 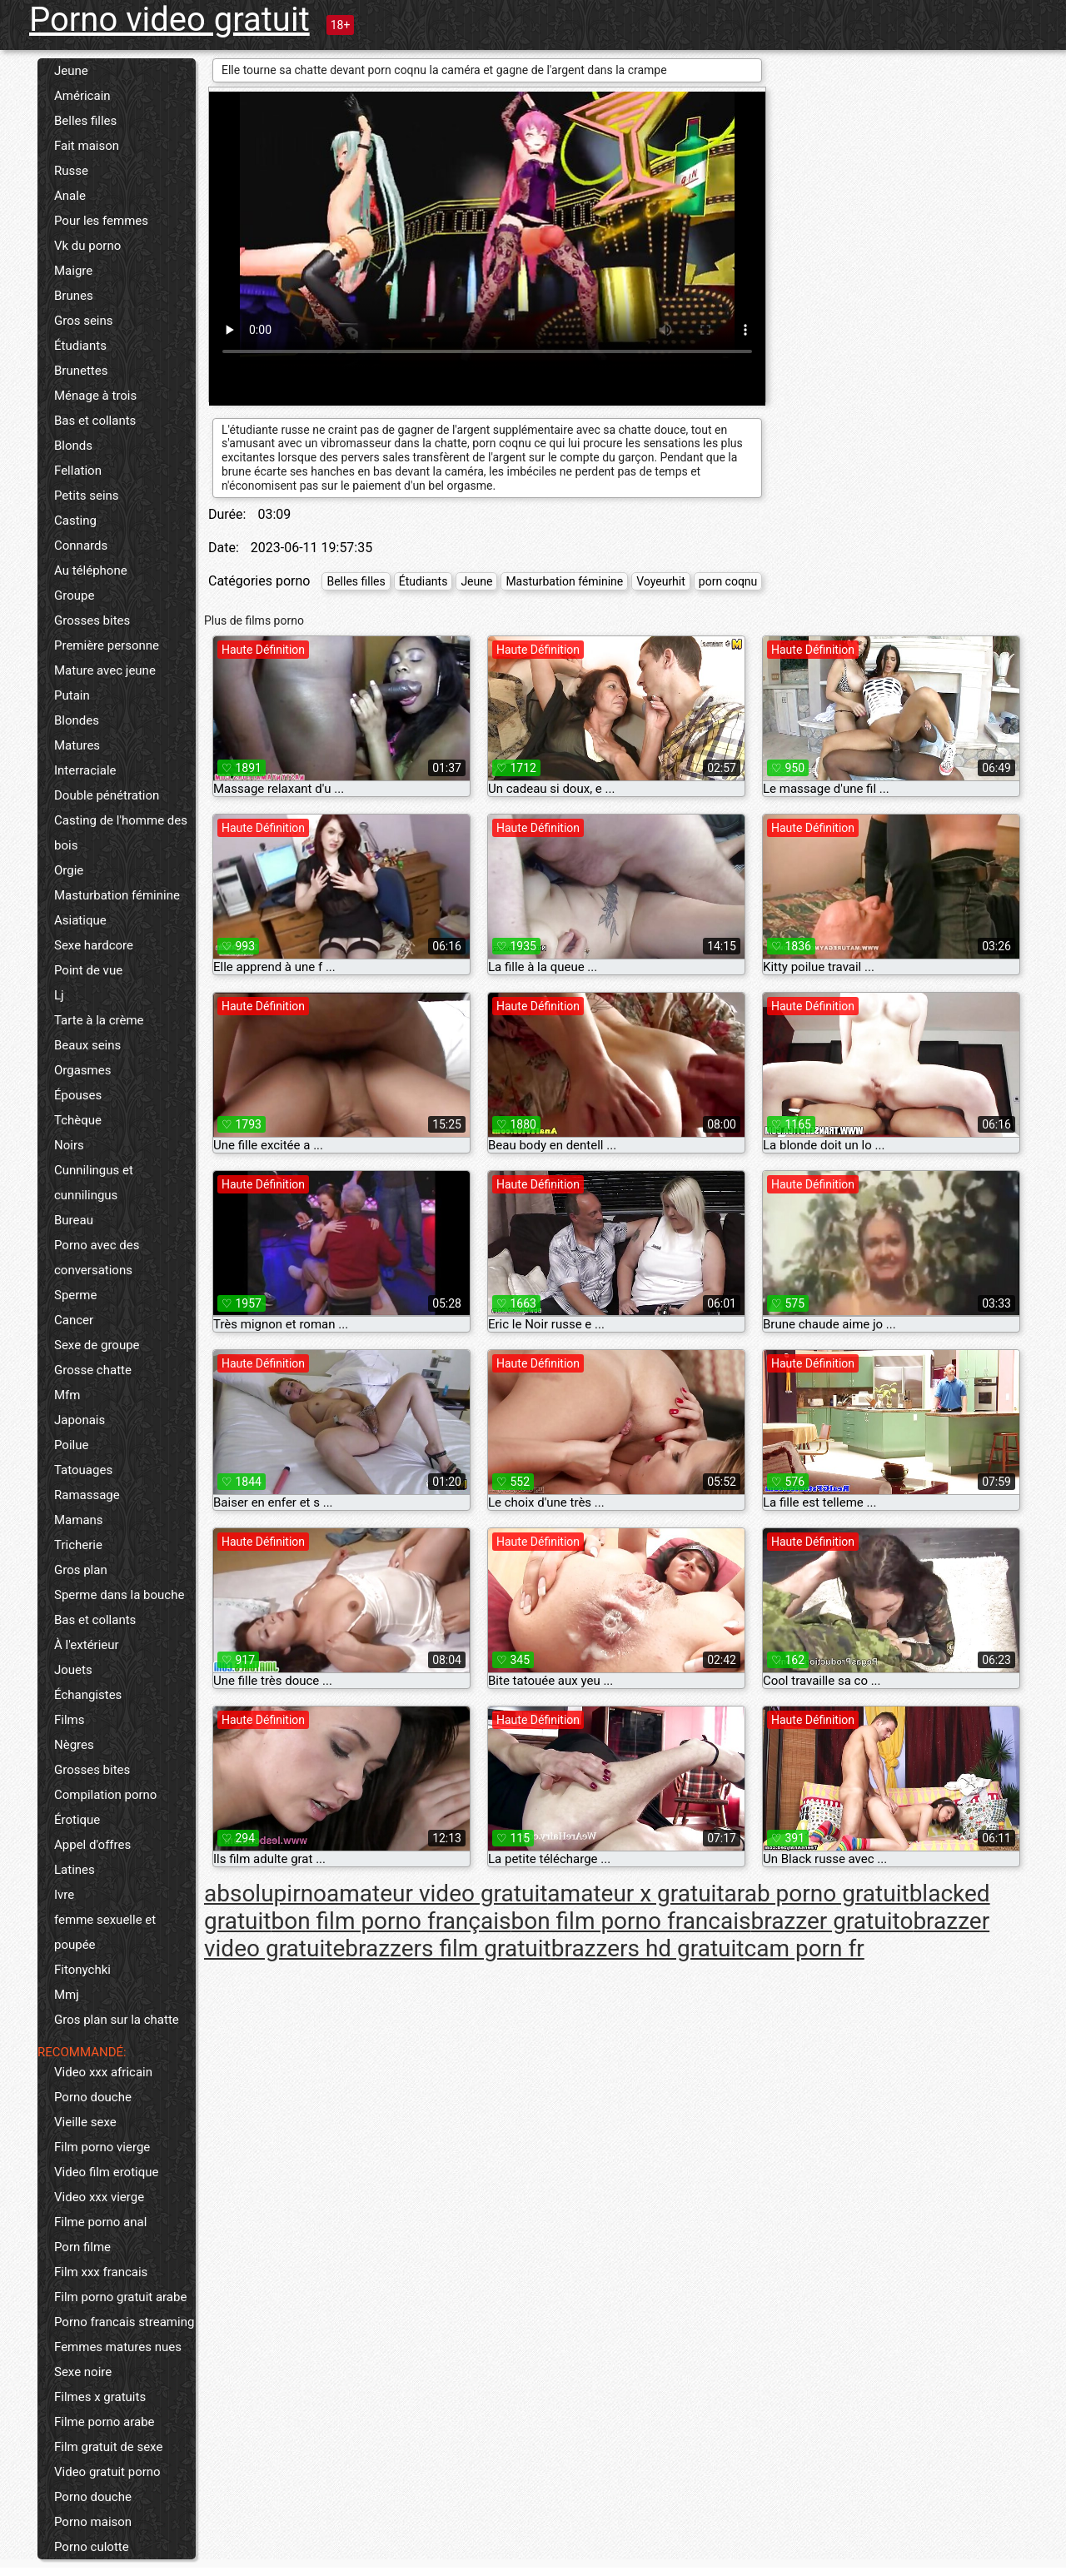 I want to click on porn coqnu, so click(x=728, y=581).